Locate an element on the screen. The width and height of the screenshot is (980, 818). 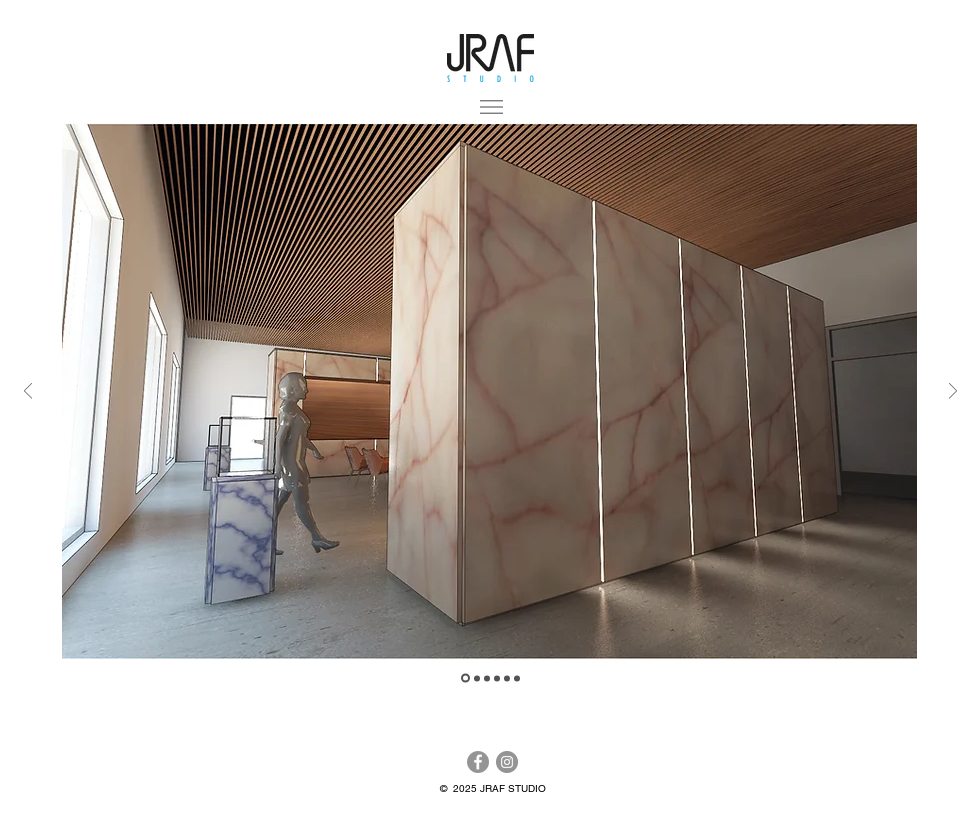
[Slide 6] is located at coordinates (517, 678).